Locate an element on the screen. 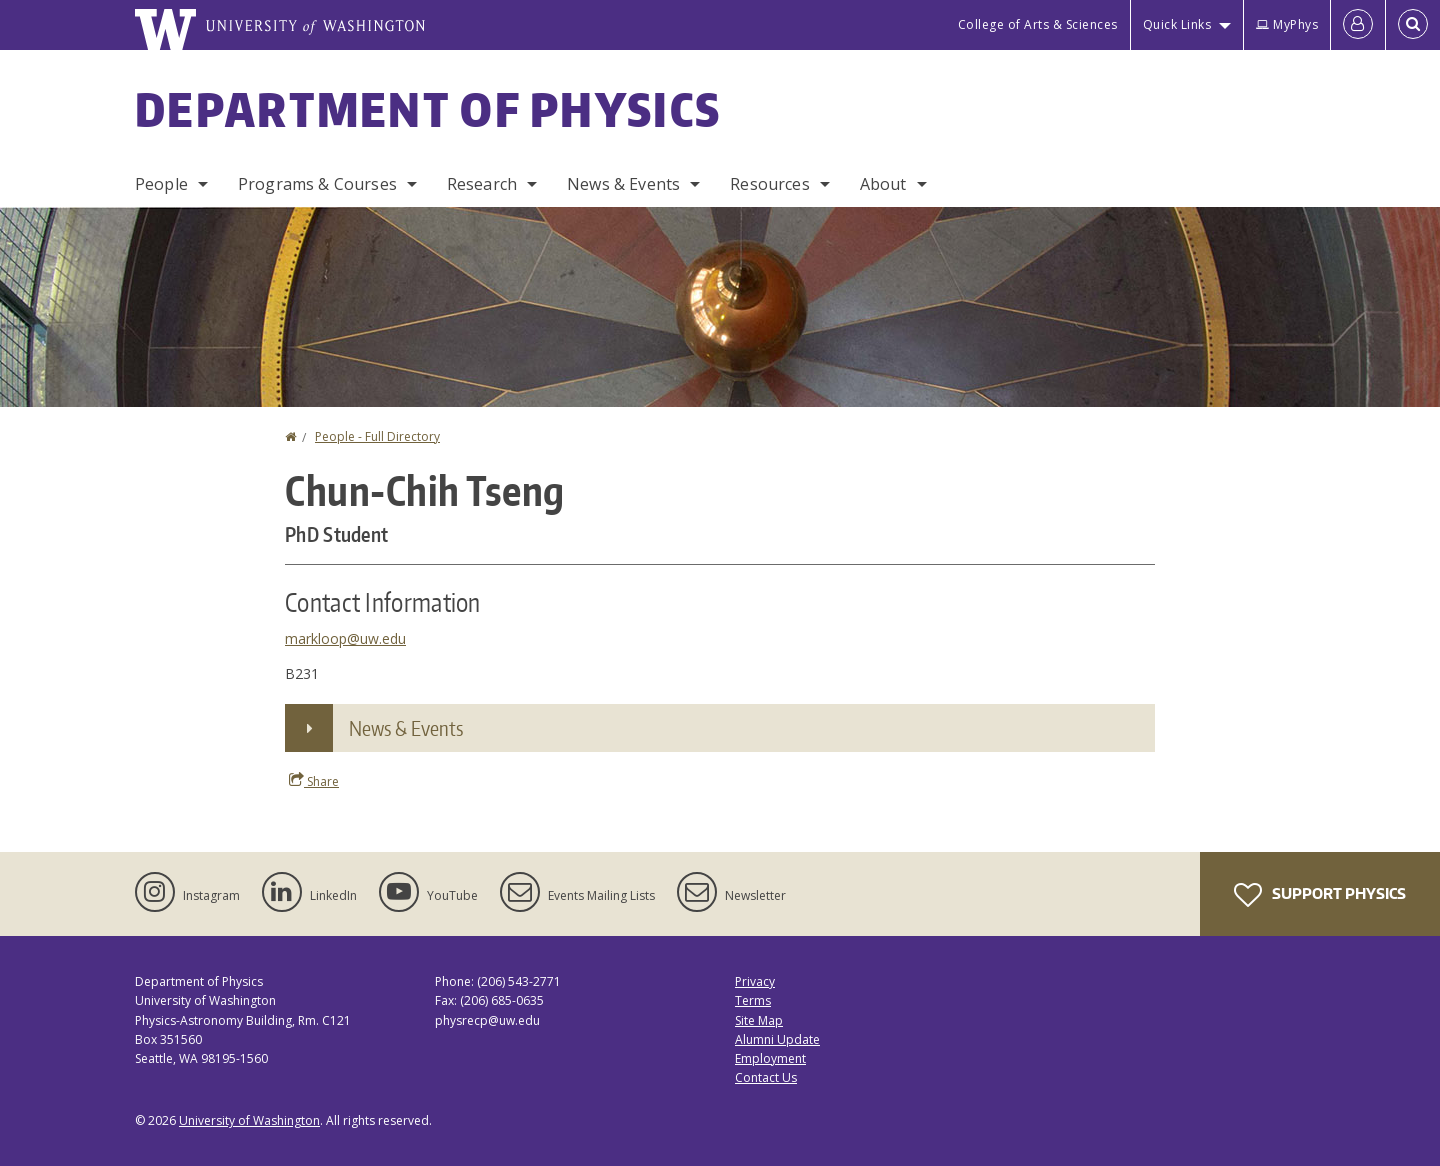 The height and width of the screenshot is (1166, 1440). People is located at coordinates (161, 184).